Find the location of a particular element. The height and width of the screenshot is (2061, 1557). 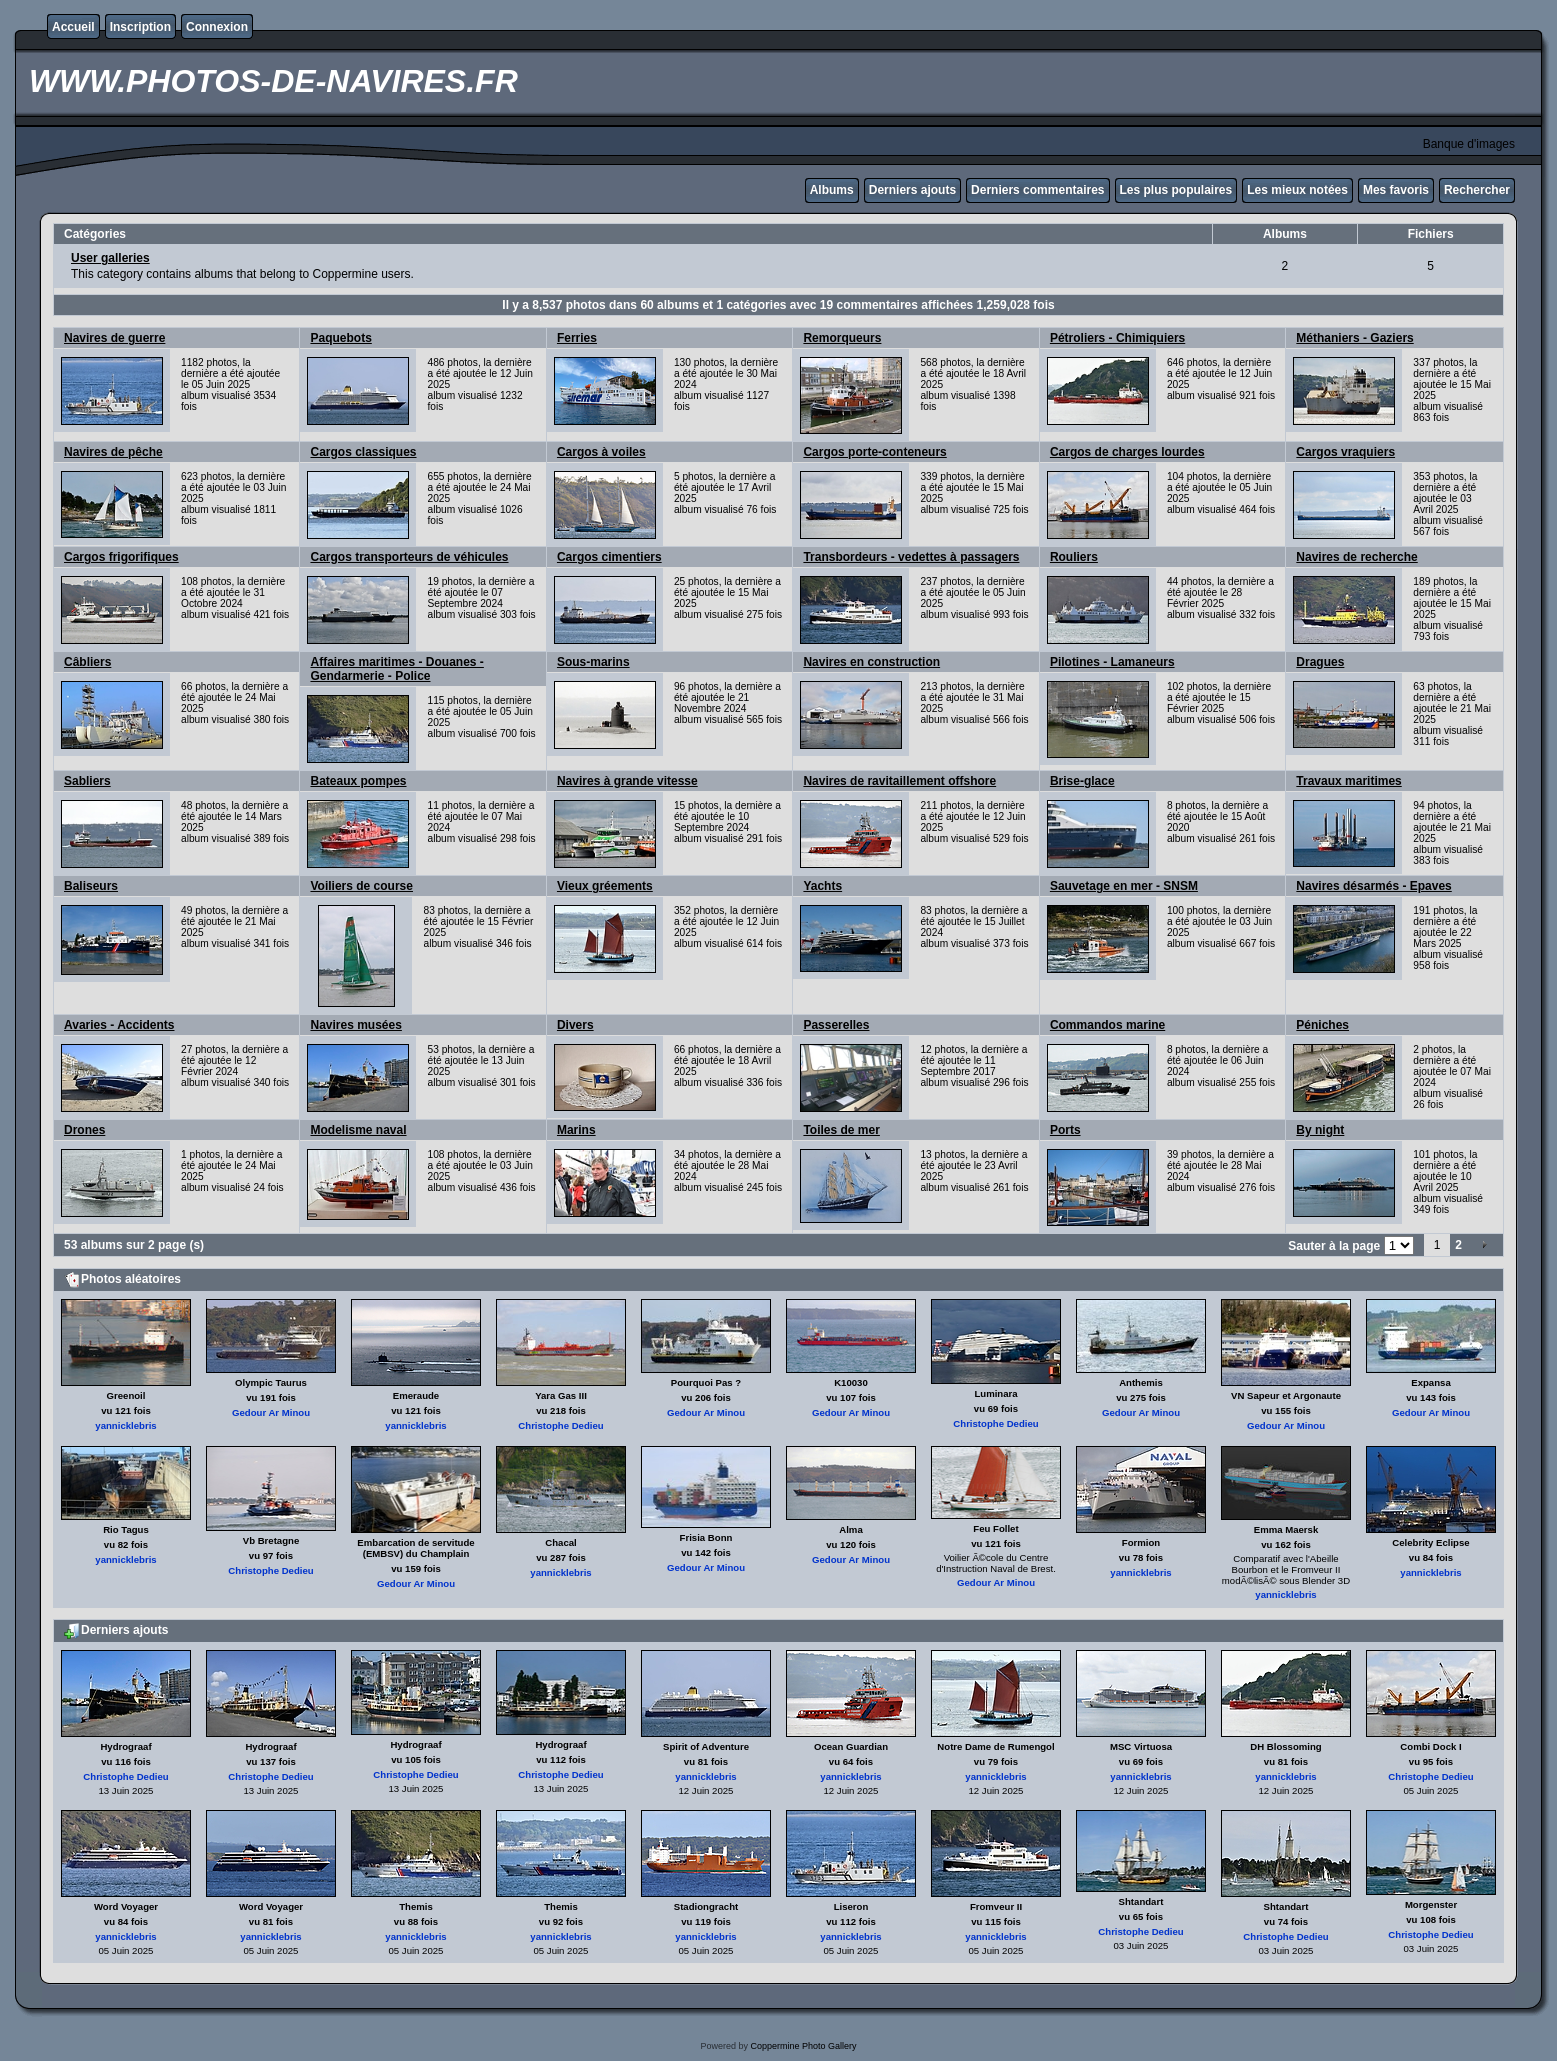

Navires de pêche is located at coordinates (113, 452).